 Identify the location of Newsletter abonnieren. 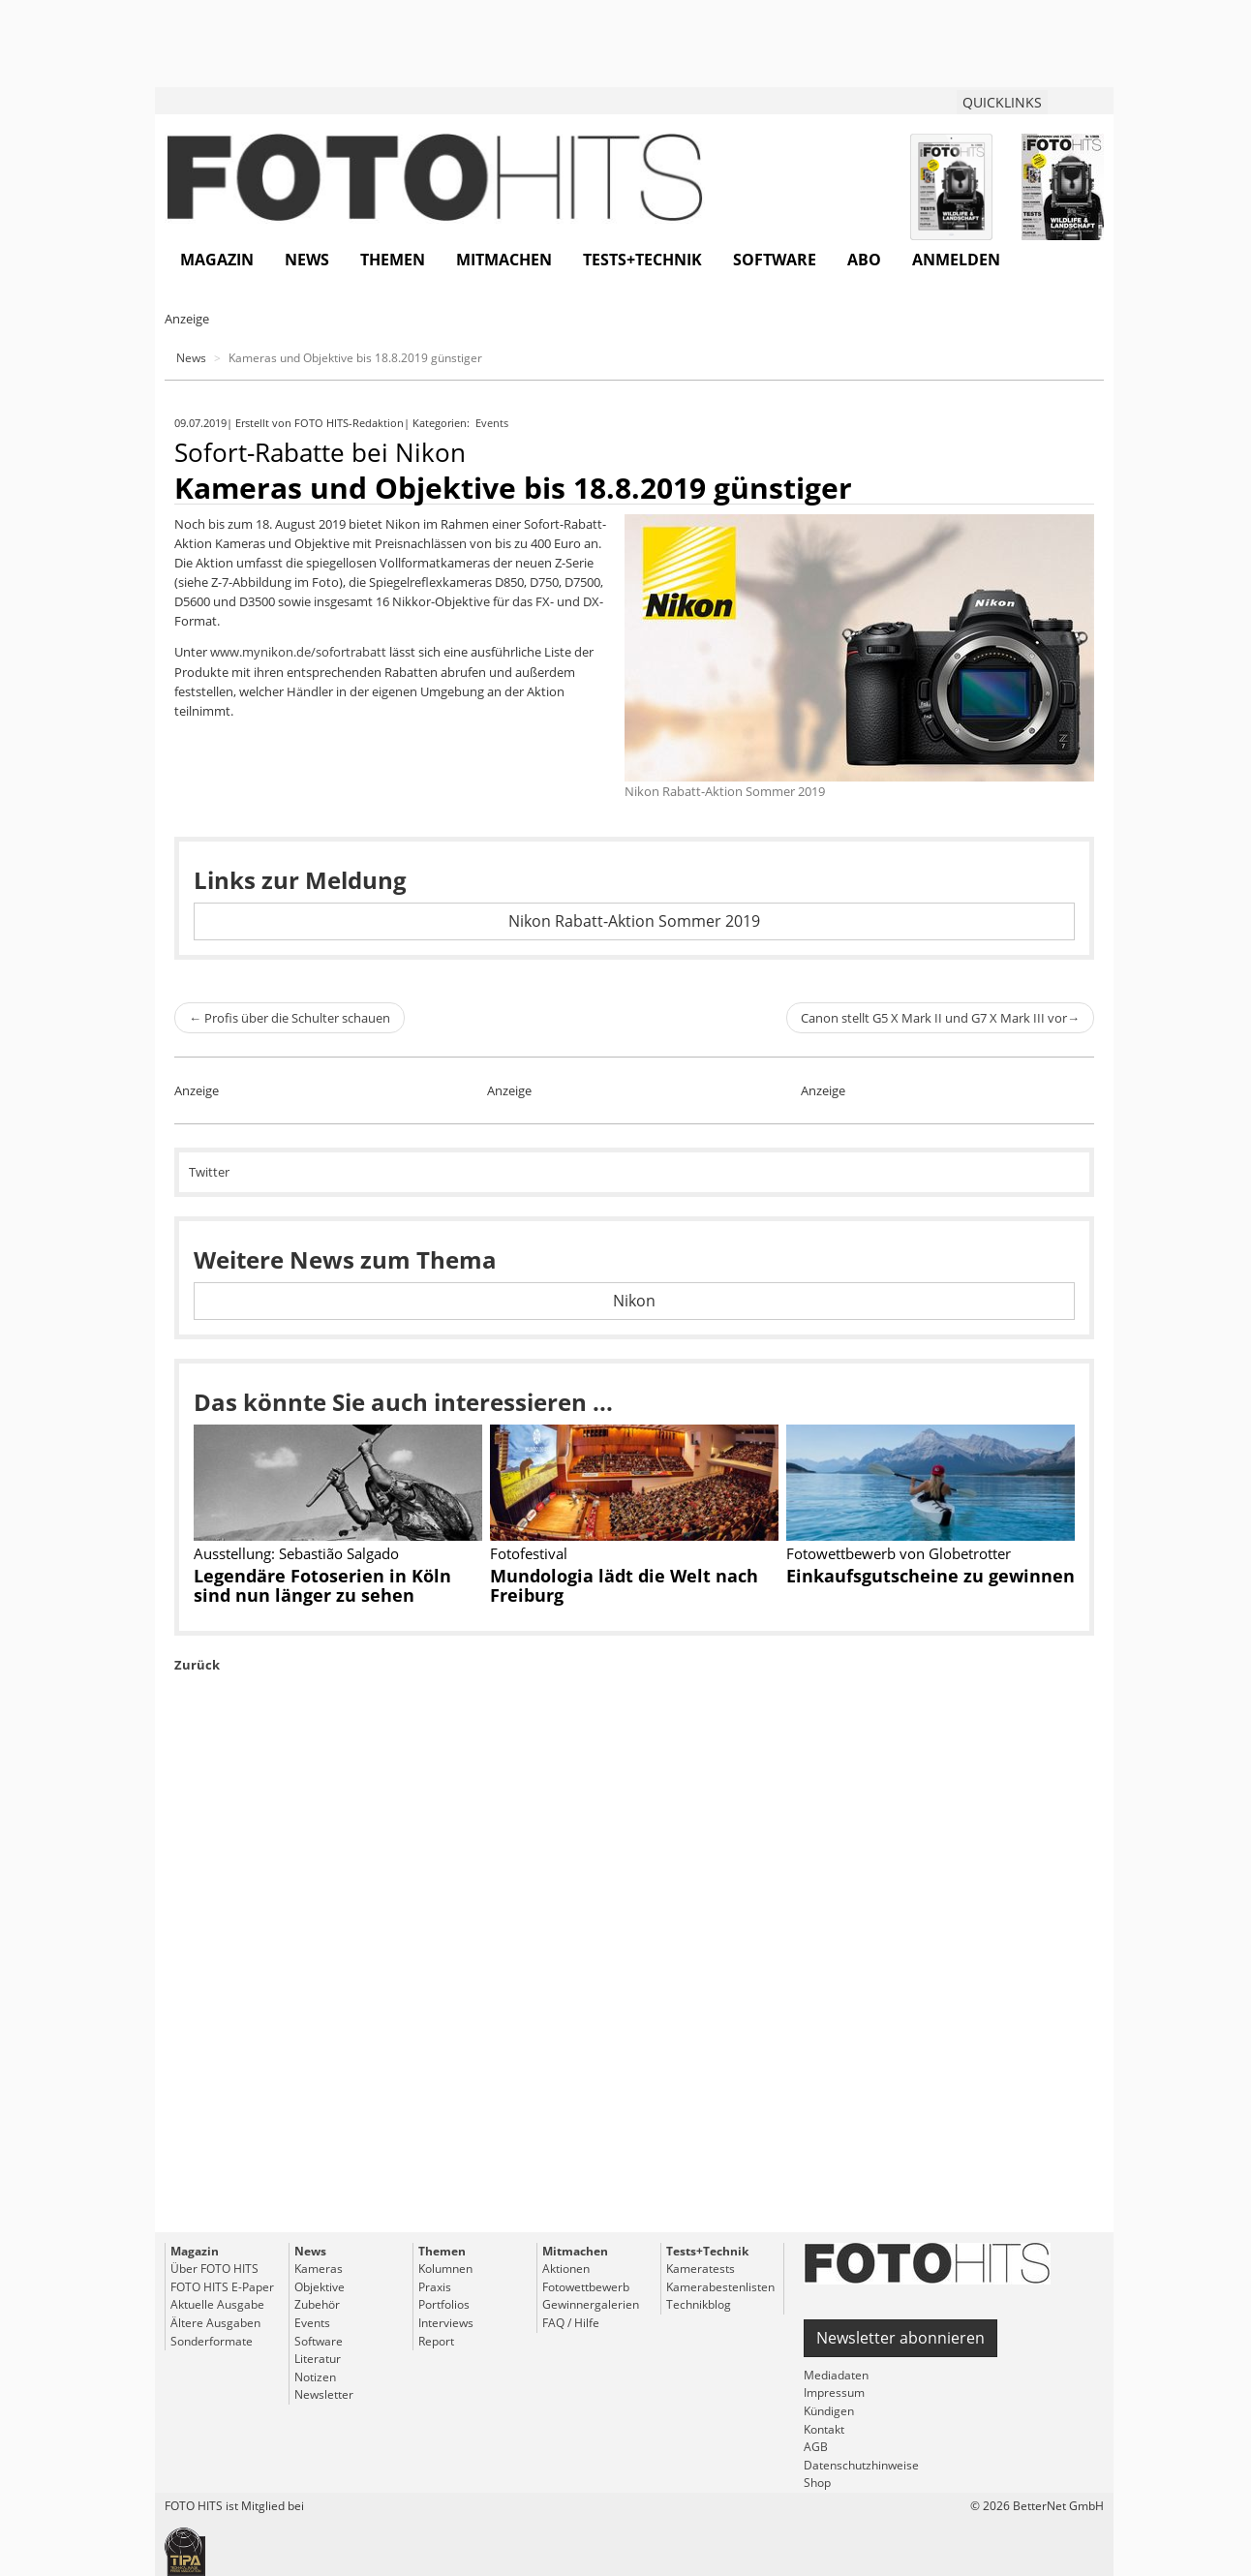
(900, 2337).